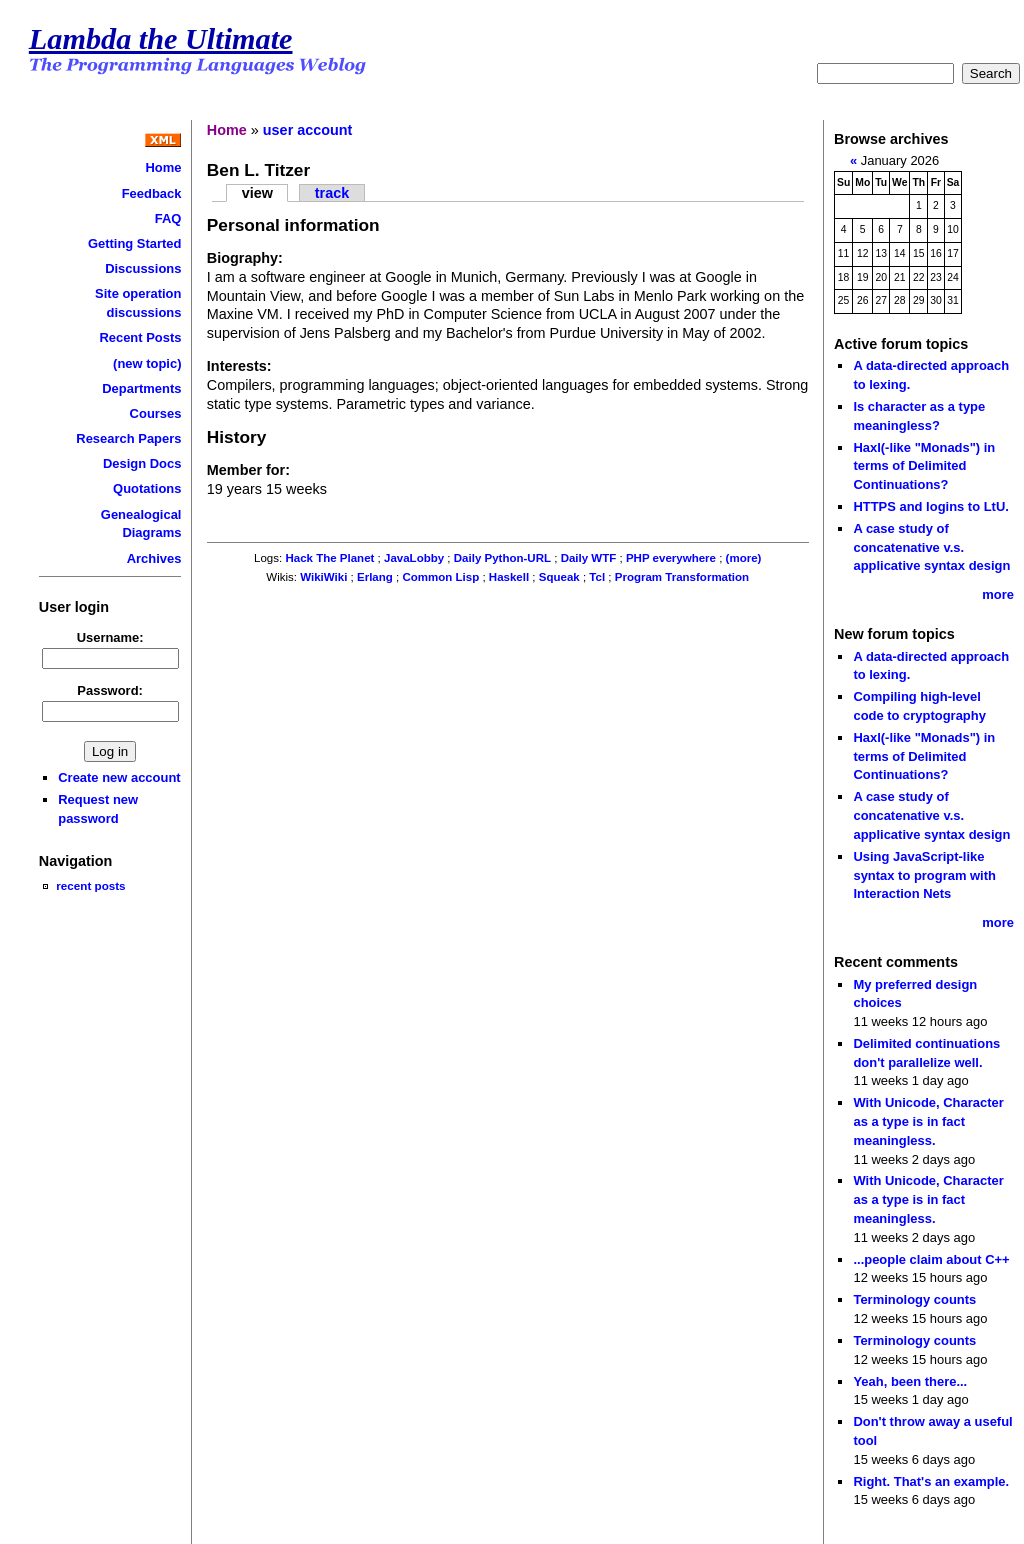 The image size is (1024, 1544). I want to click on Yeah, been there..., so click(910, 1381).